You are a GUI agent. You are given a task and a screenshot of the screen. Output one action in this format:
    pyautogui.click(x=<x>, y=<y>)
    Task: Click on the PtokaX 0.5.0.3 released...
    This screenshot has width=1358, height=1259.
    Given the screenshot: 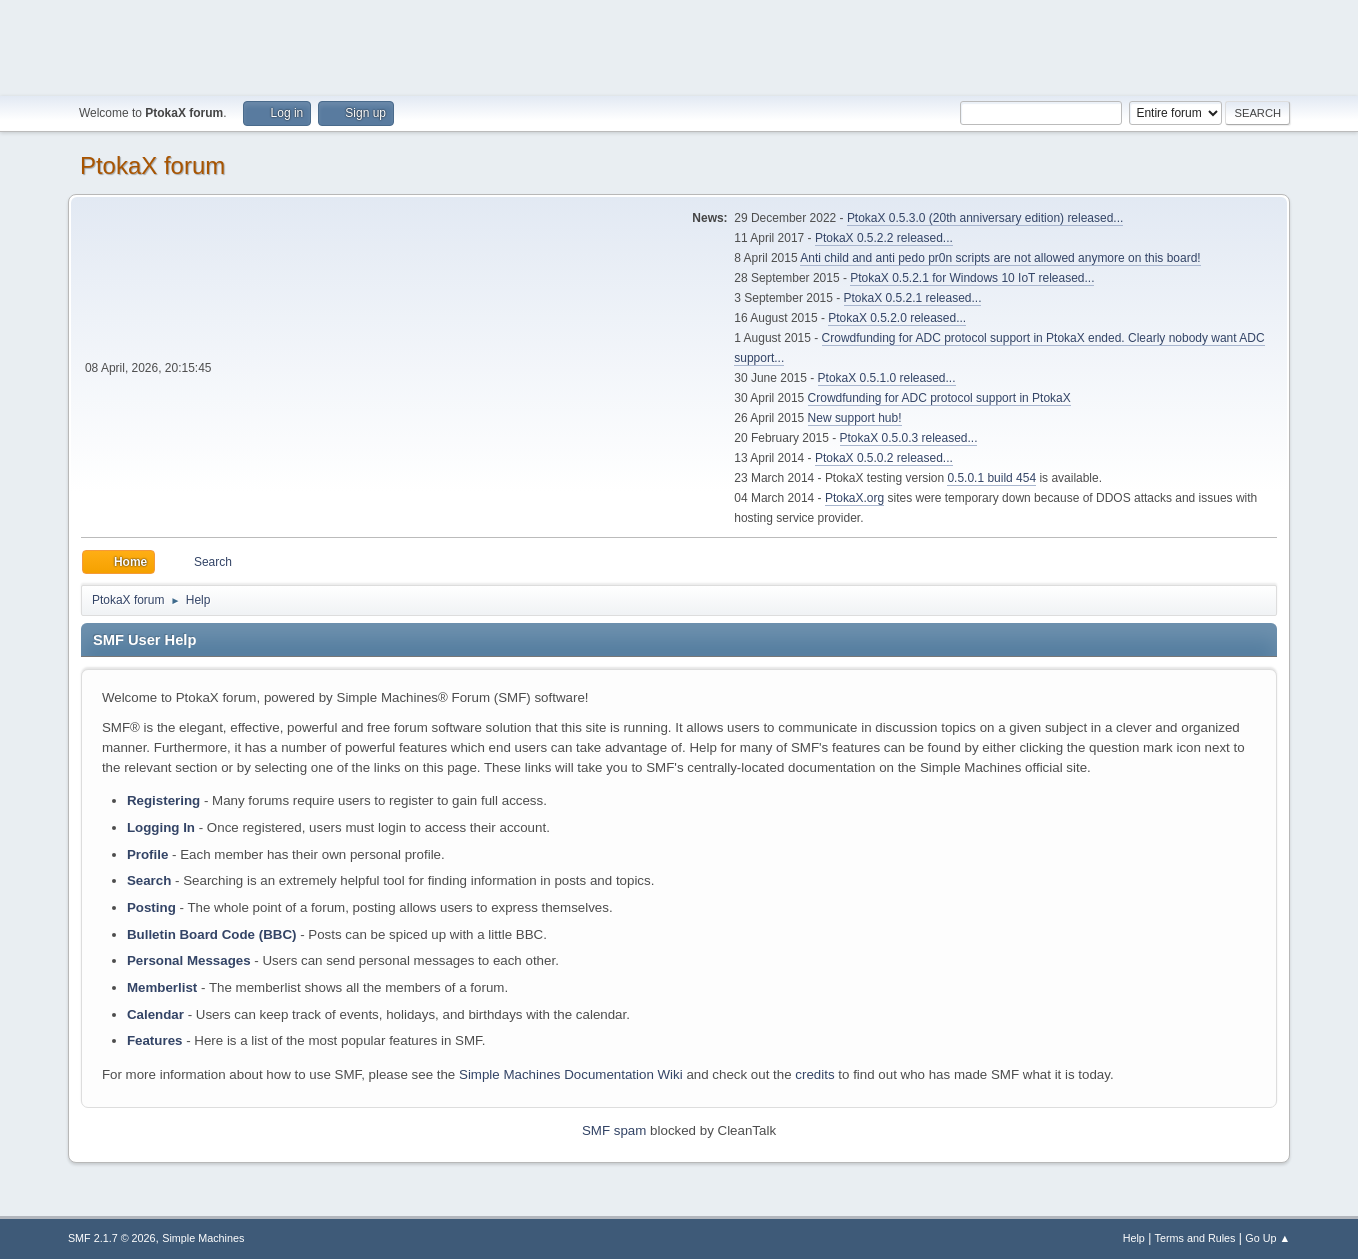 What is the action you would take?
    pyautogui.click(x=909, y=438)
    